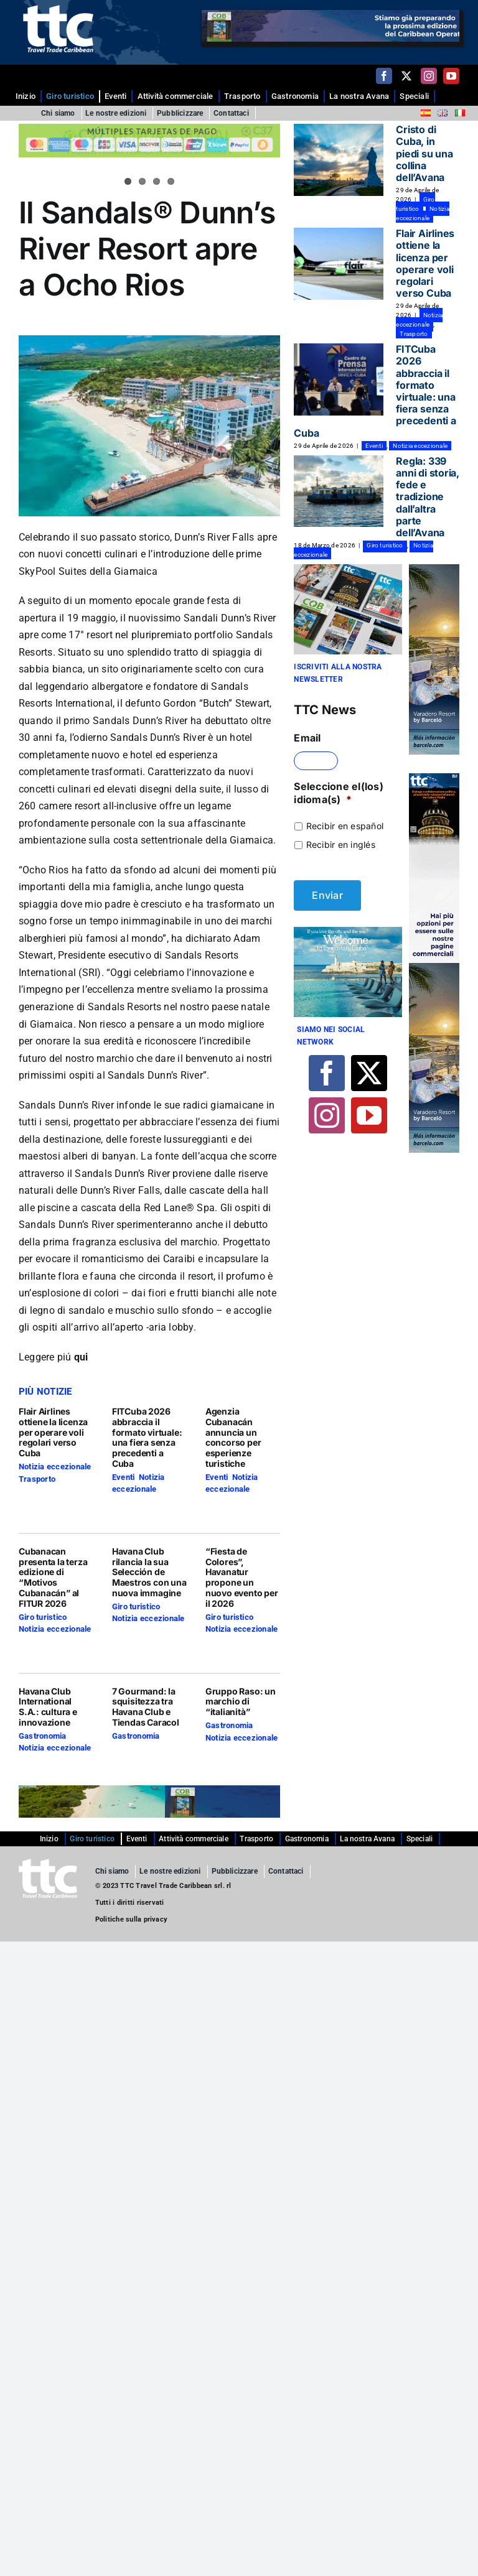 The height and width of the screenshot is (2576, 478). What do you see at coordinates (51, 1024) in the screenshot?
I see `Giamaica` at bounding box center [51, 1024].